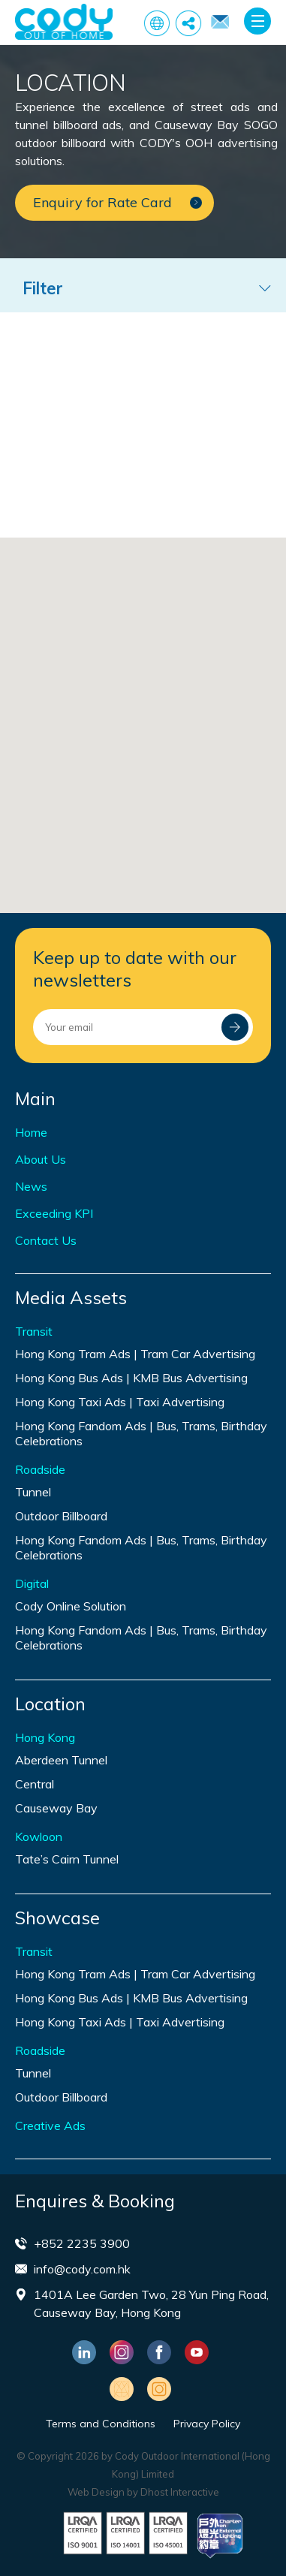  I want to click on Cody Online Solution, so click(70, 1605).